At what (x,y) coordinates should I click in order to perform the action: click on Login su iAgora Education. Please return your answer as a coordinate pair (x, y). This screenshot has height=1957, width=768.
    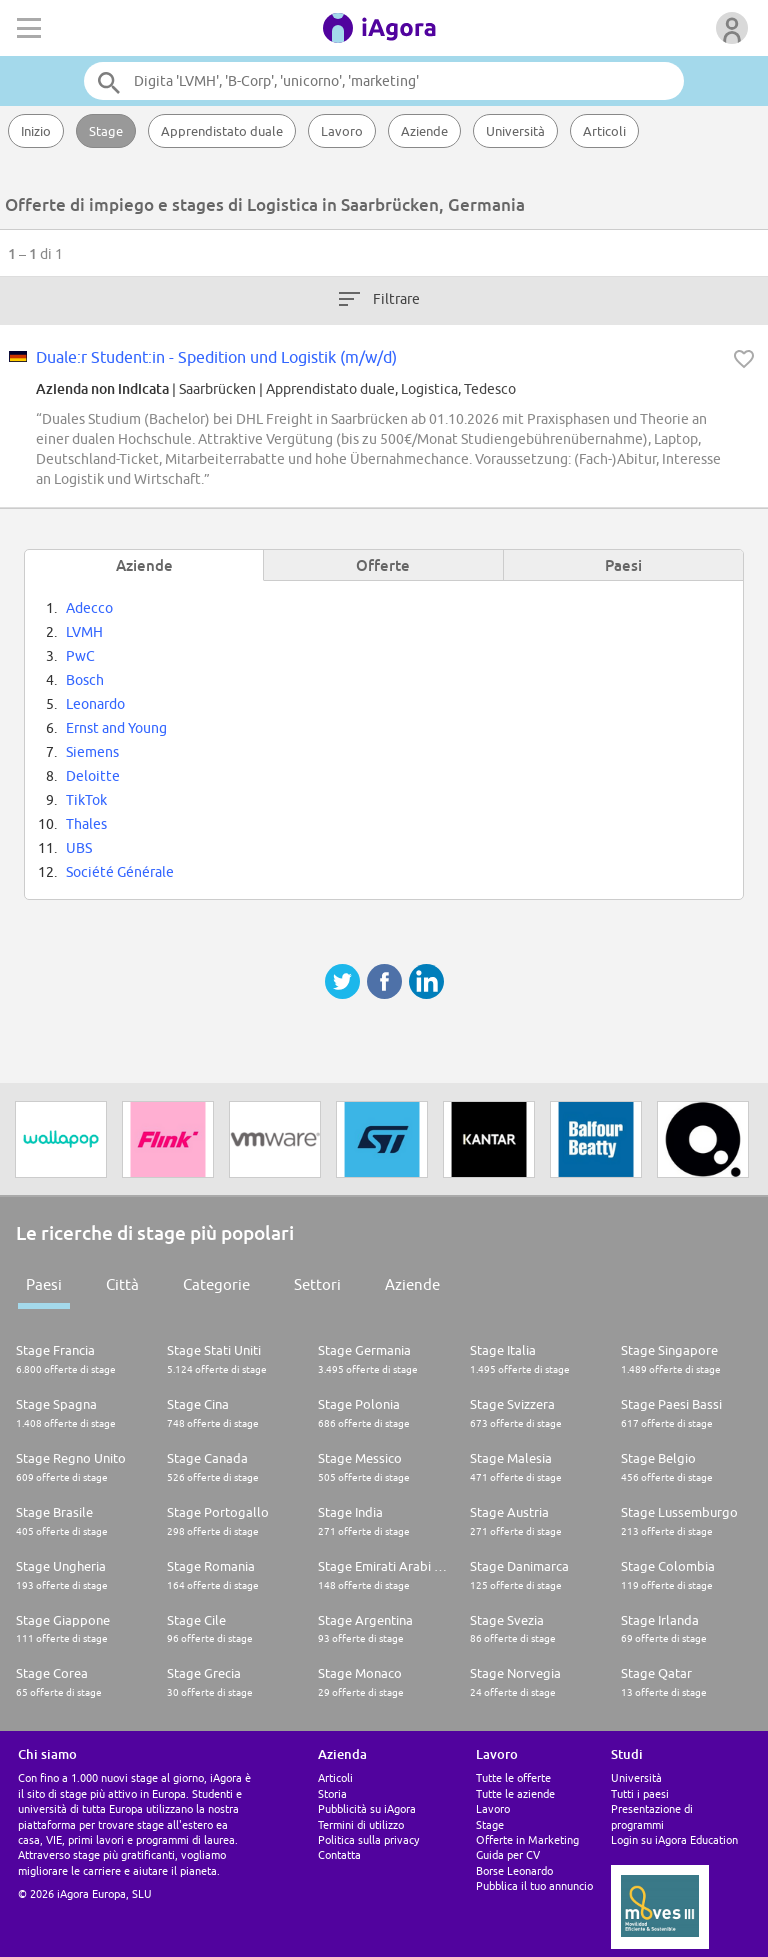
    Looking at the image, I should click on (674, 1839).